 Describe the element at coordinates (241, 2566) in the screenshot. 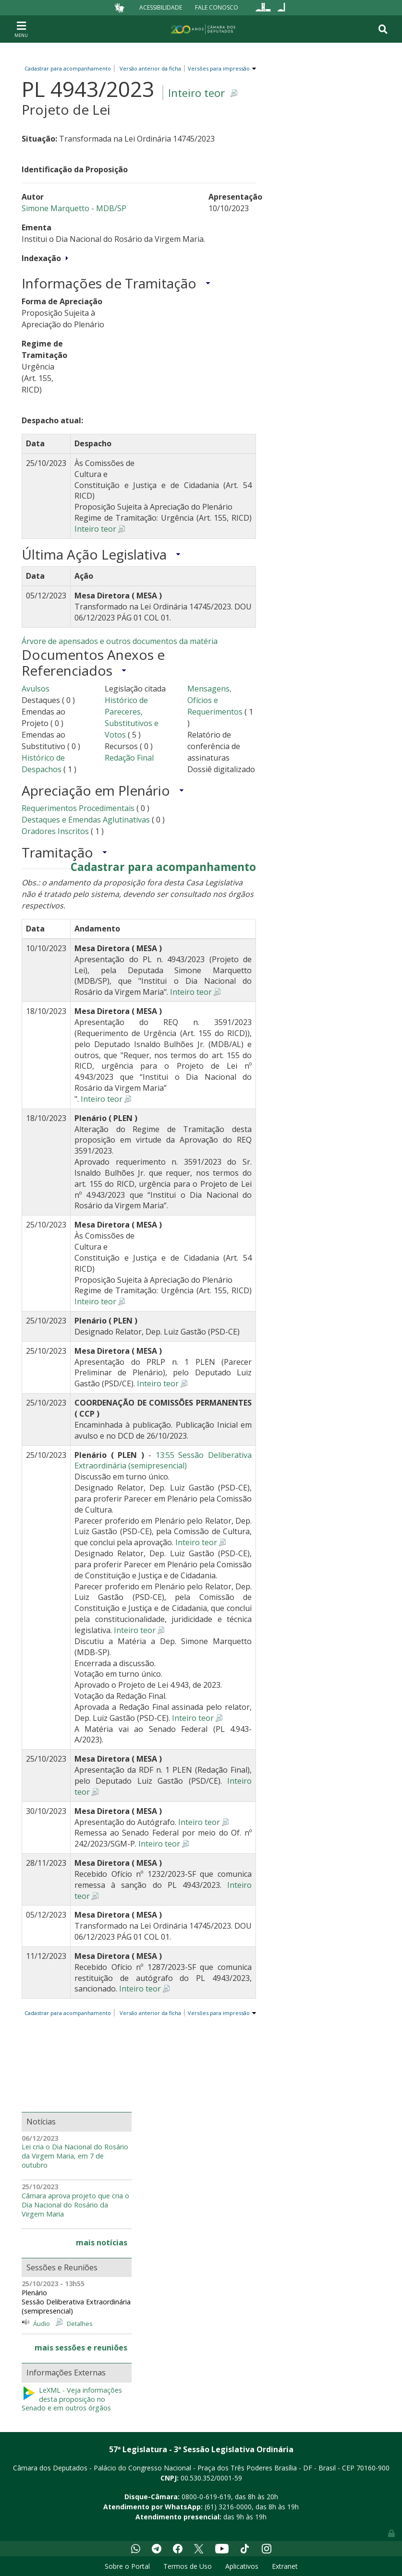

I see `Aplicativos` at that location.